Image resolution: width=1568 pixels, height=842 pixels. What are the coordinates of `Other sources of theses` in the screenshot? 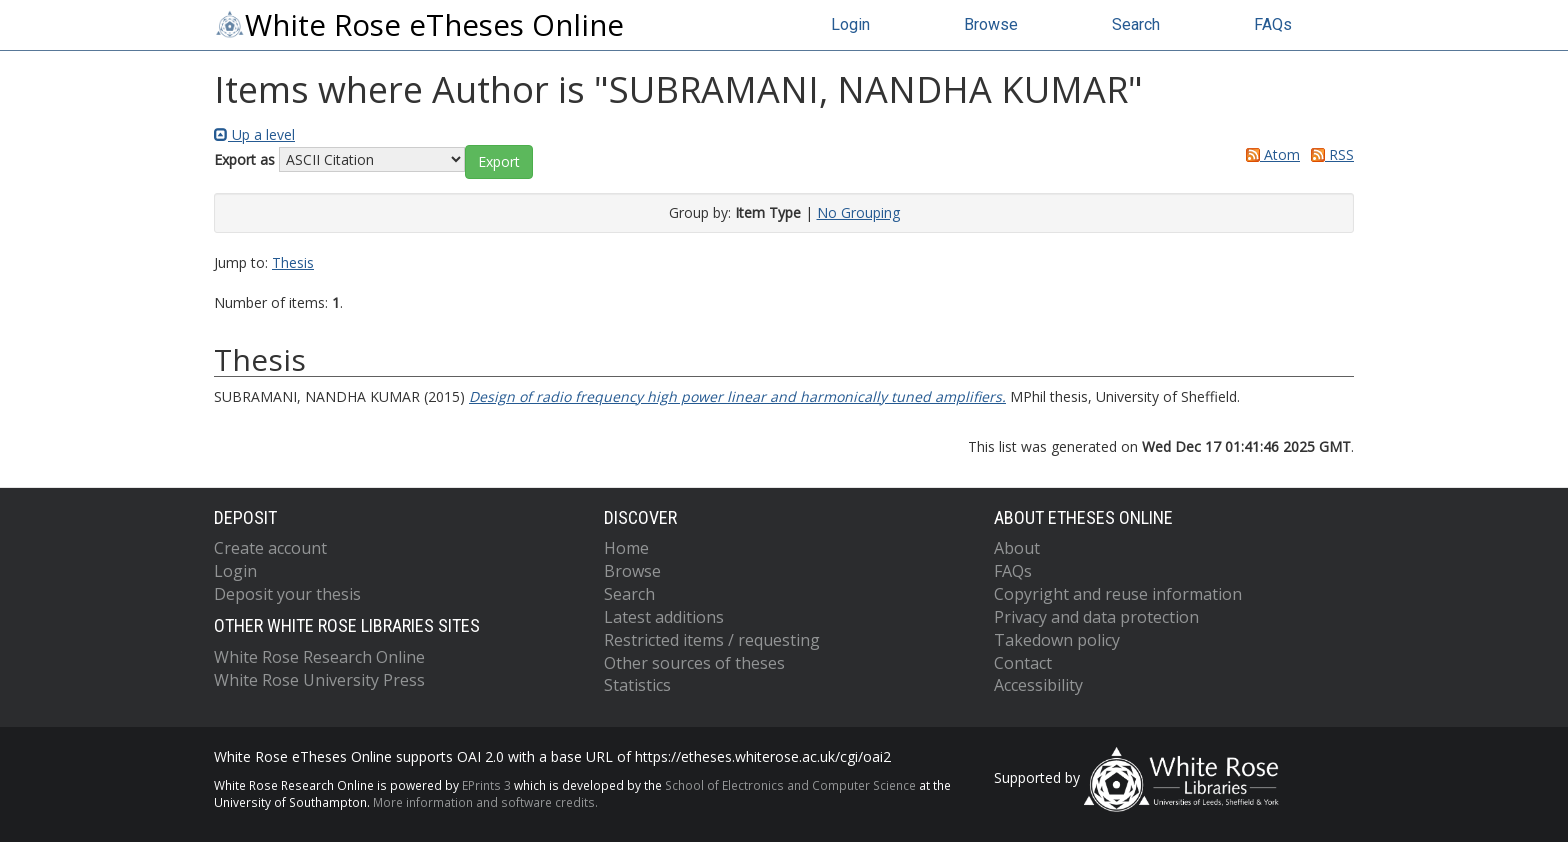 It's located at (694, 663).